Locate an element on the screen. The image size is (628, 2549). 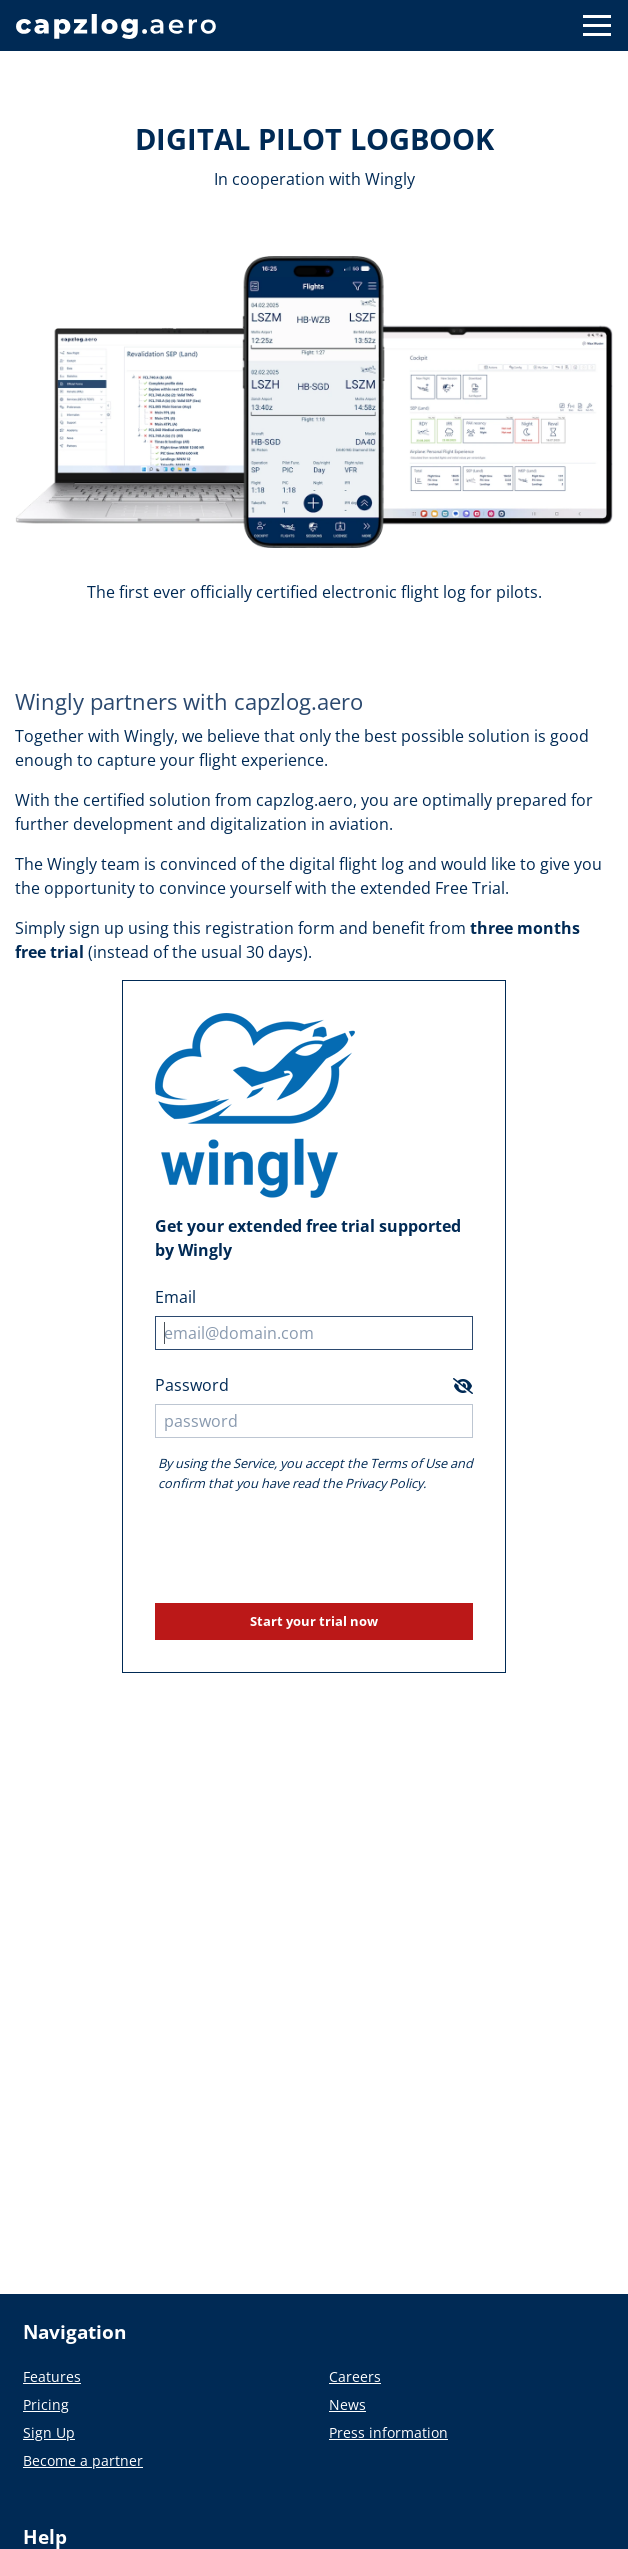
Terms of Use is located at coordinates (408, 1463).